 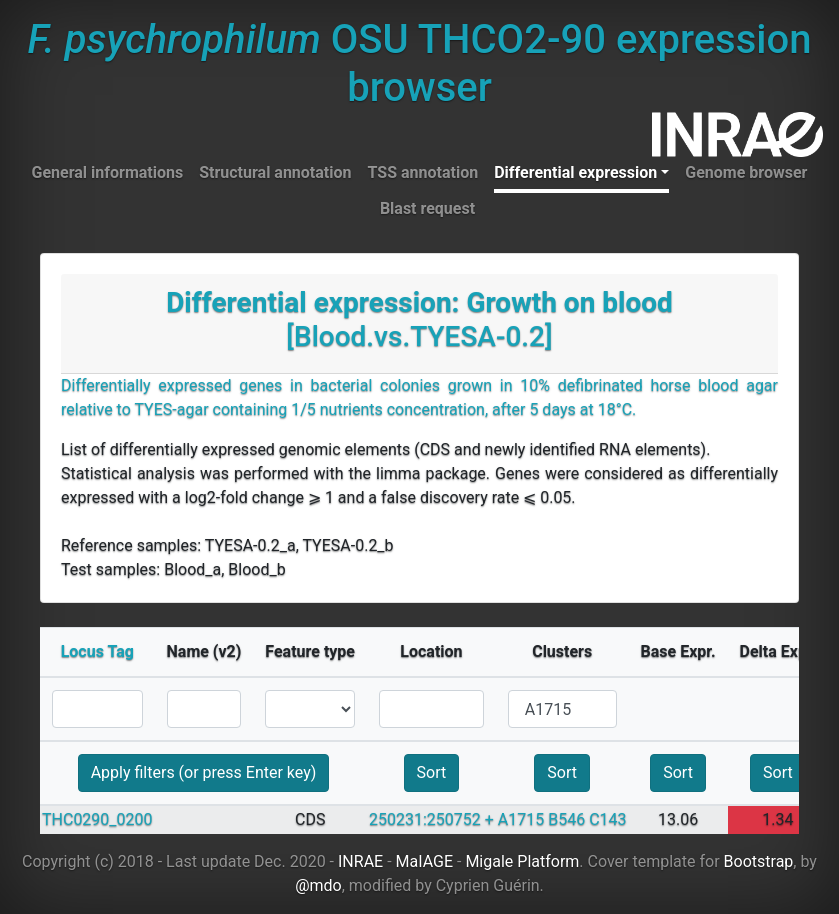 What do you see at coordinates (759, 861) in the screenshot?
I see `Bootstrap` at bounding box center [759, 861].